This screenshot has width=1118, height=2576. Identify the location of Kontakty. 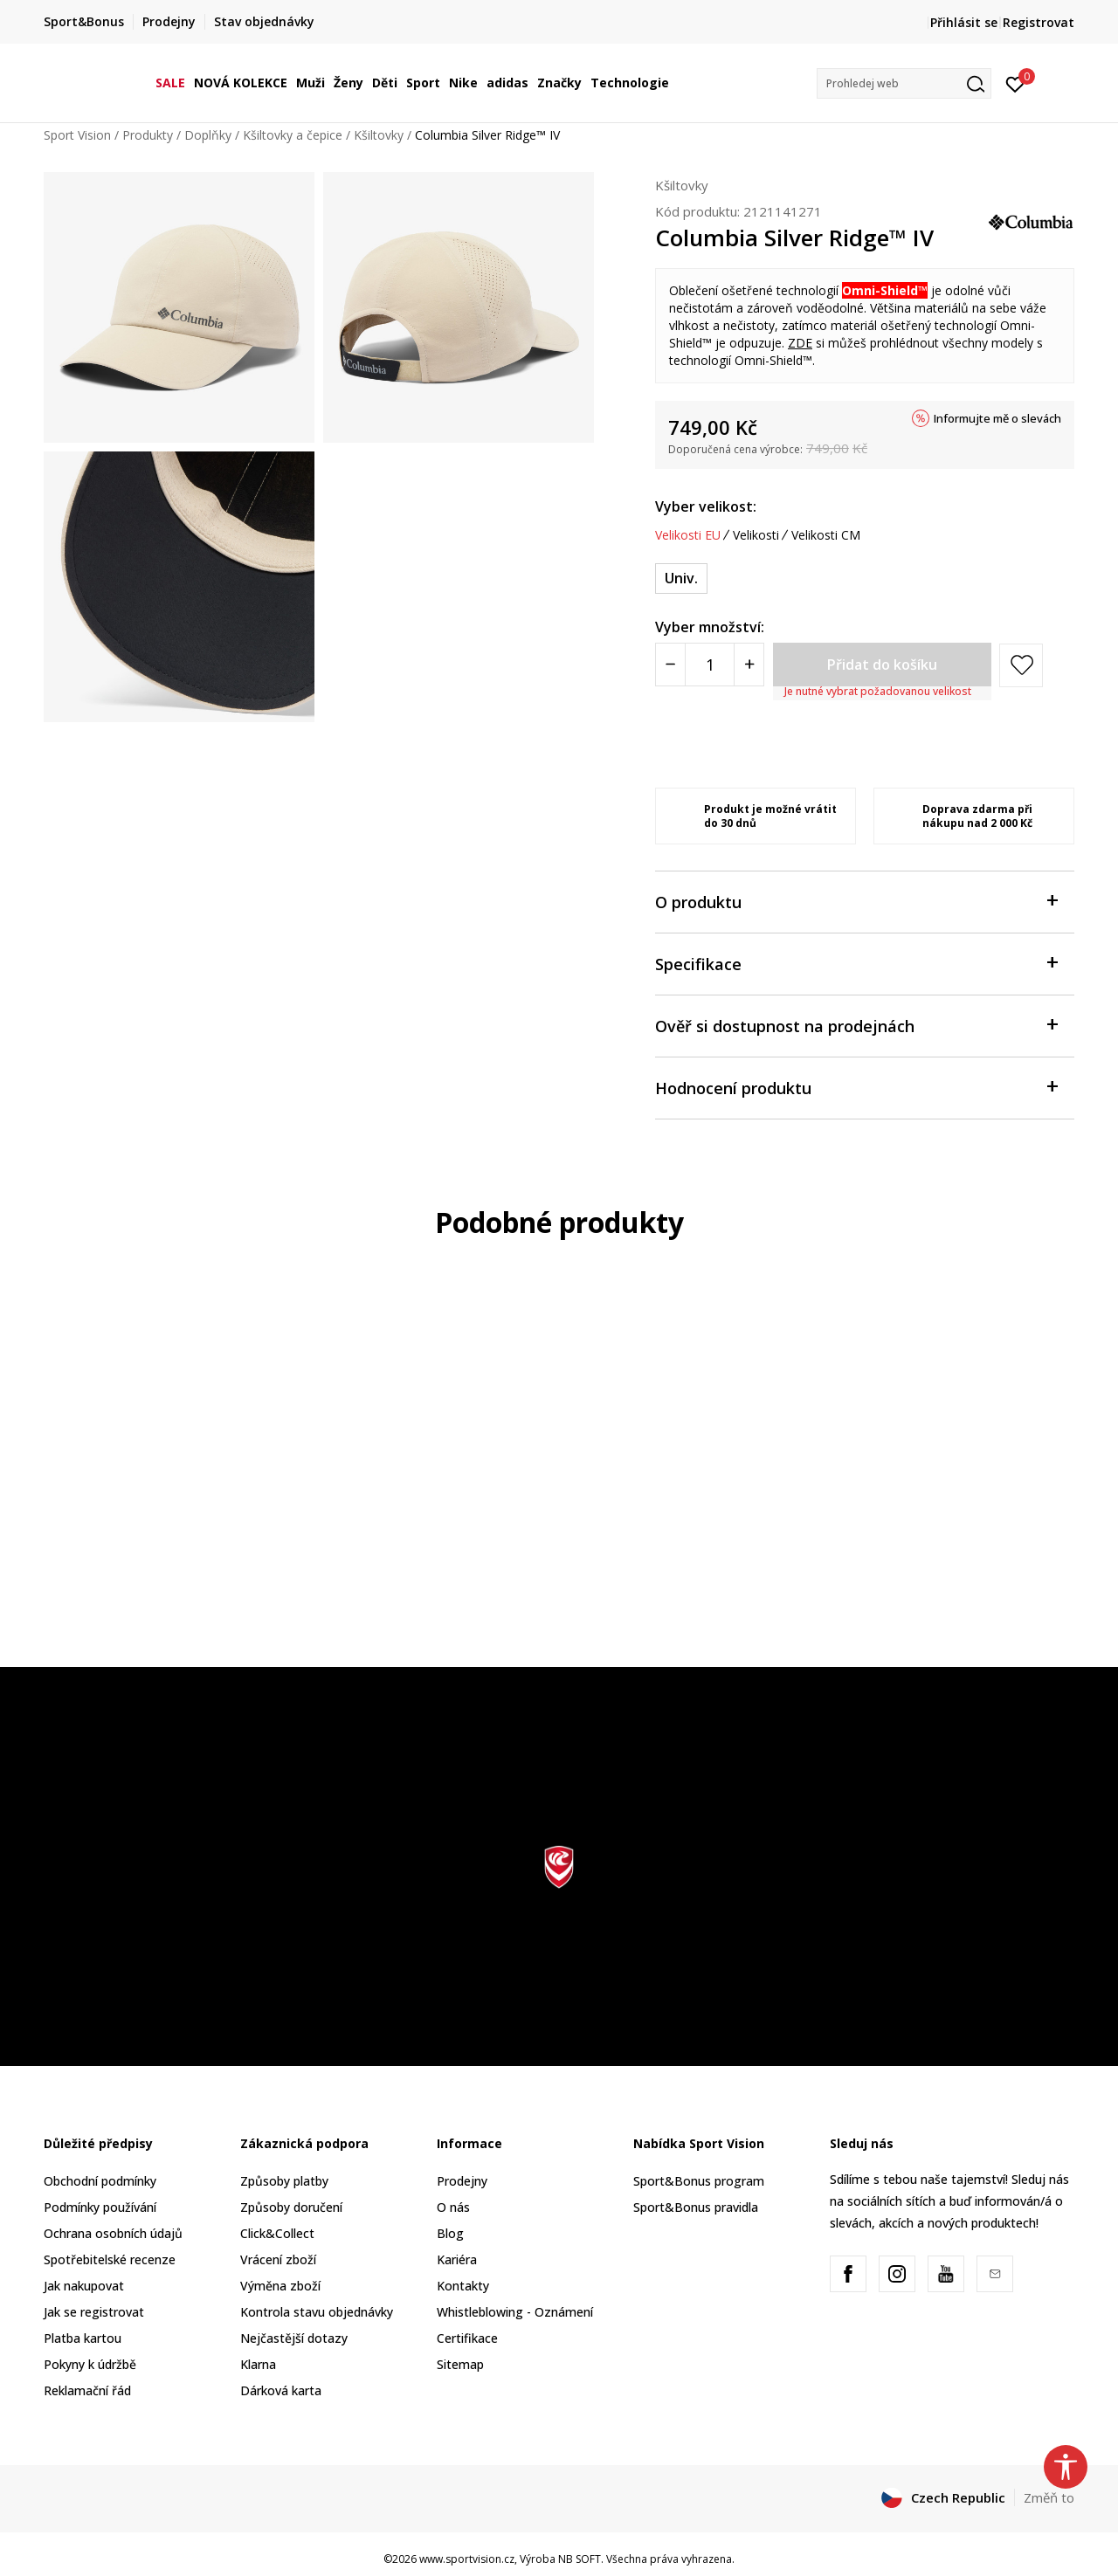
(463, 2285).